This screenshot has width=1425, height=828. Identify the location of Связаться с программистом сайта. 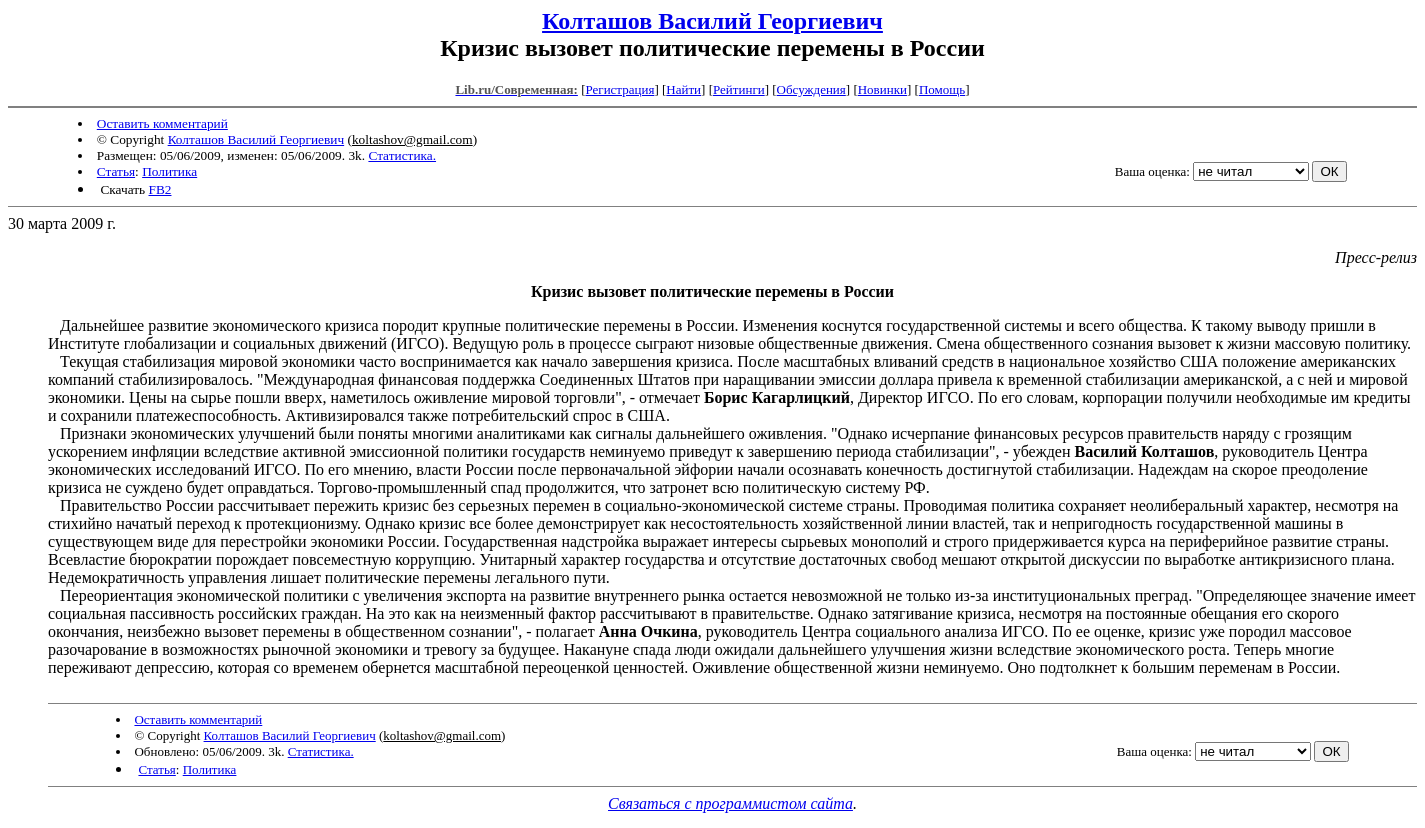
(730, 803).